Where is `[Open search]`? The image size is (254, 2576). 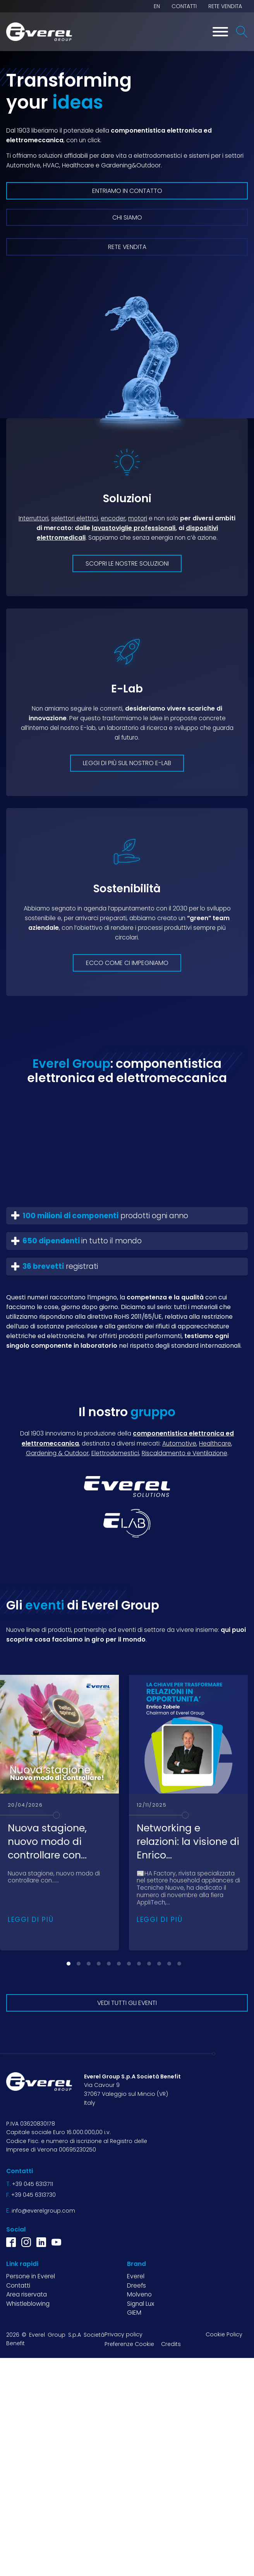
[Open search] is located at coordinates (242, 32).